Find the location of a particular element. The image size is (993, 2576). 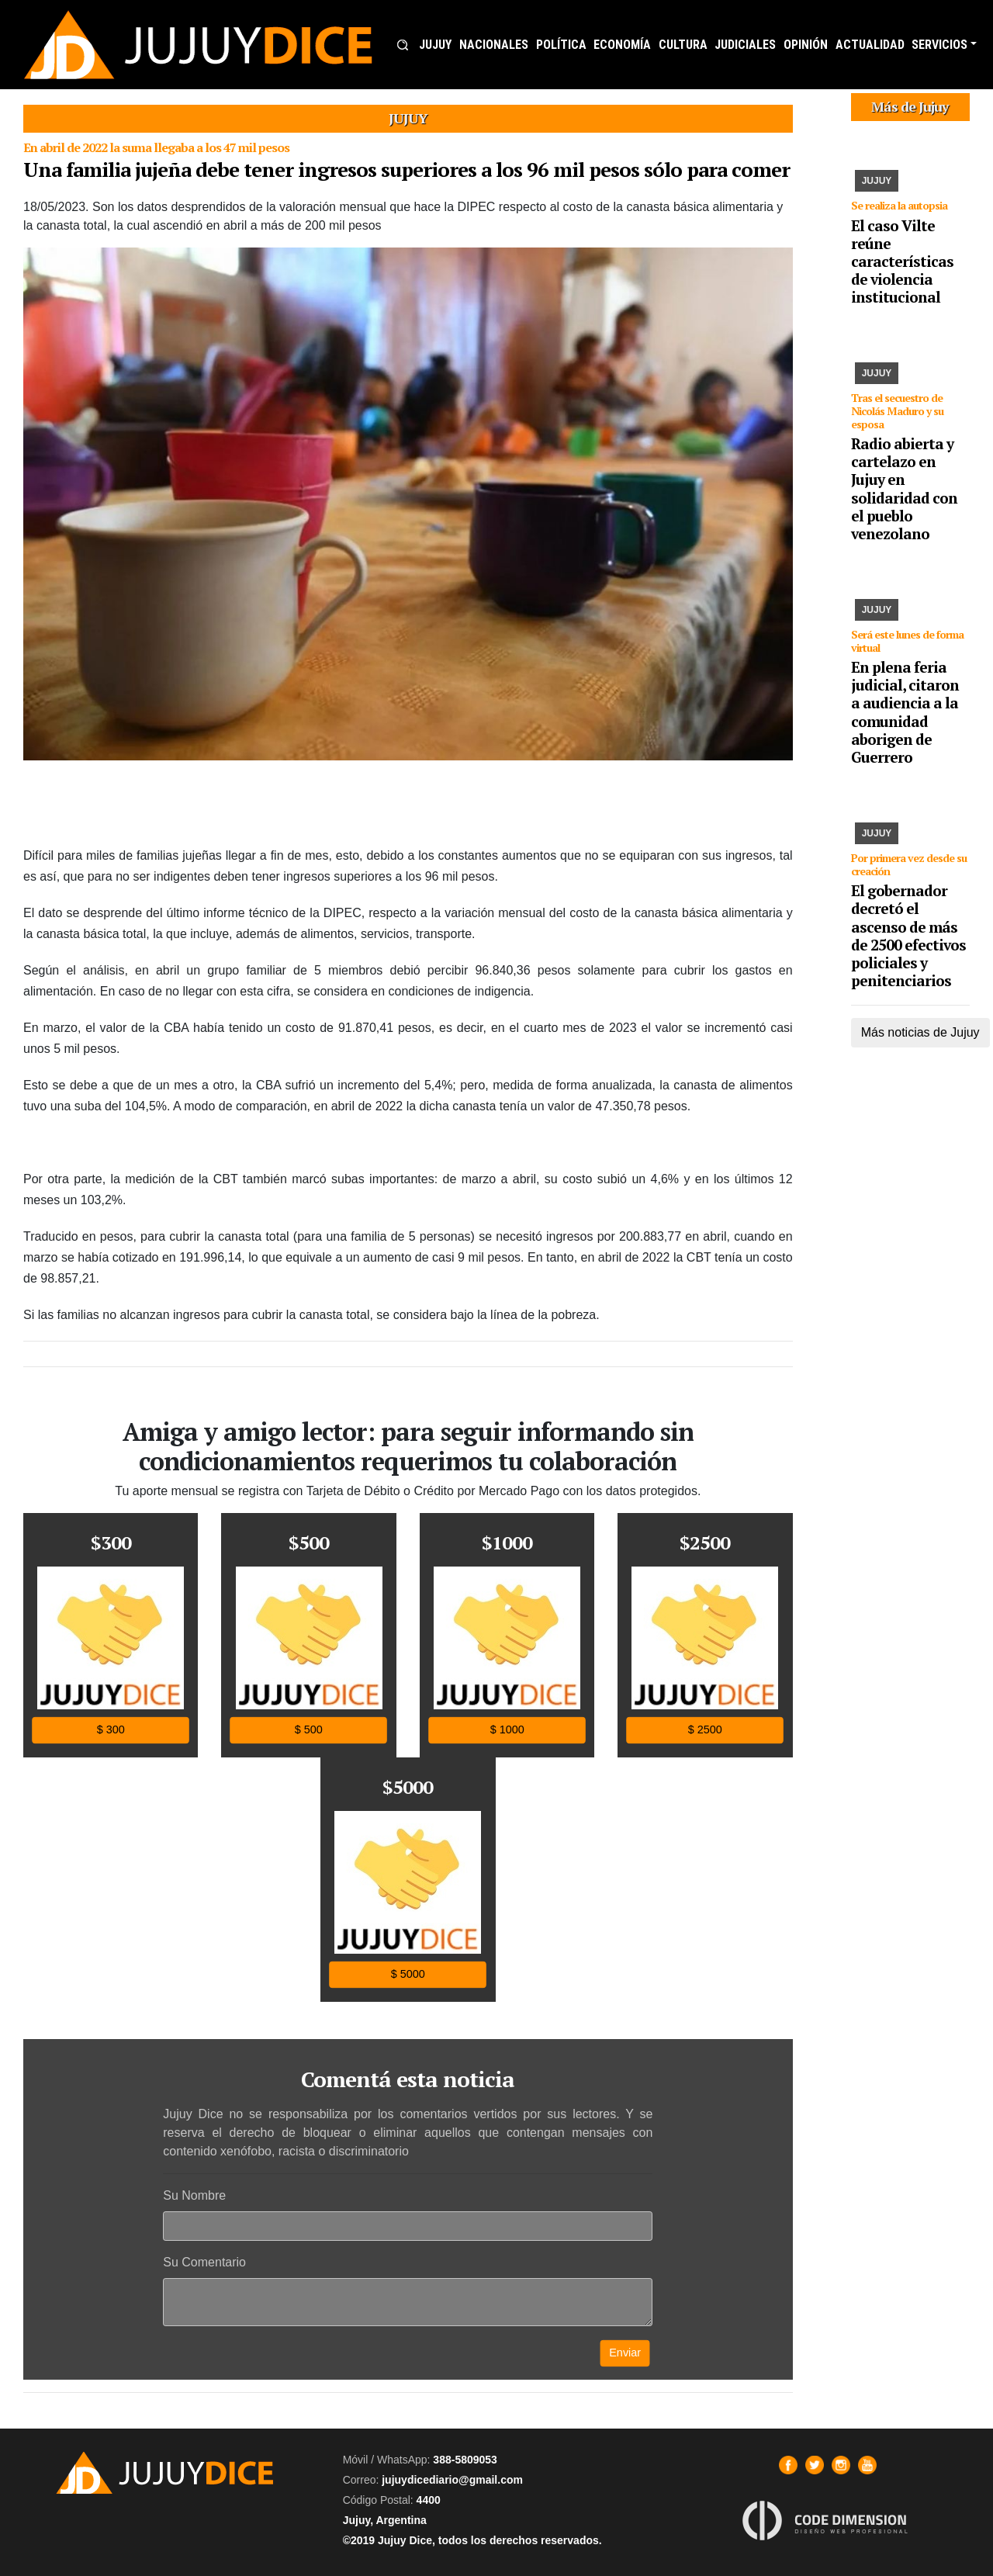

$ 1000 is located at coordinates (507, 1730).